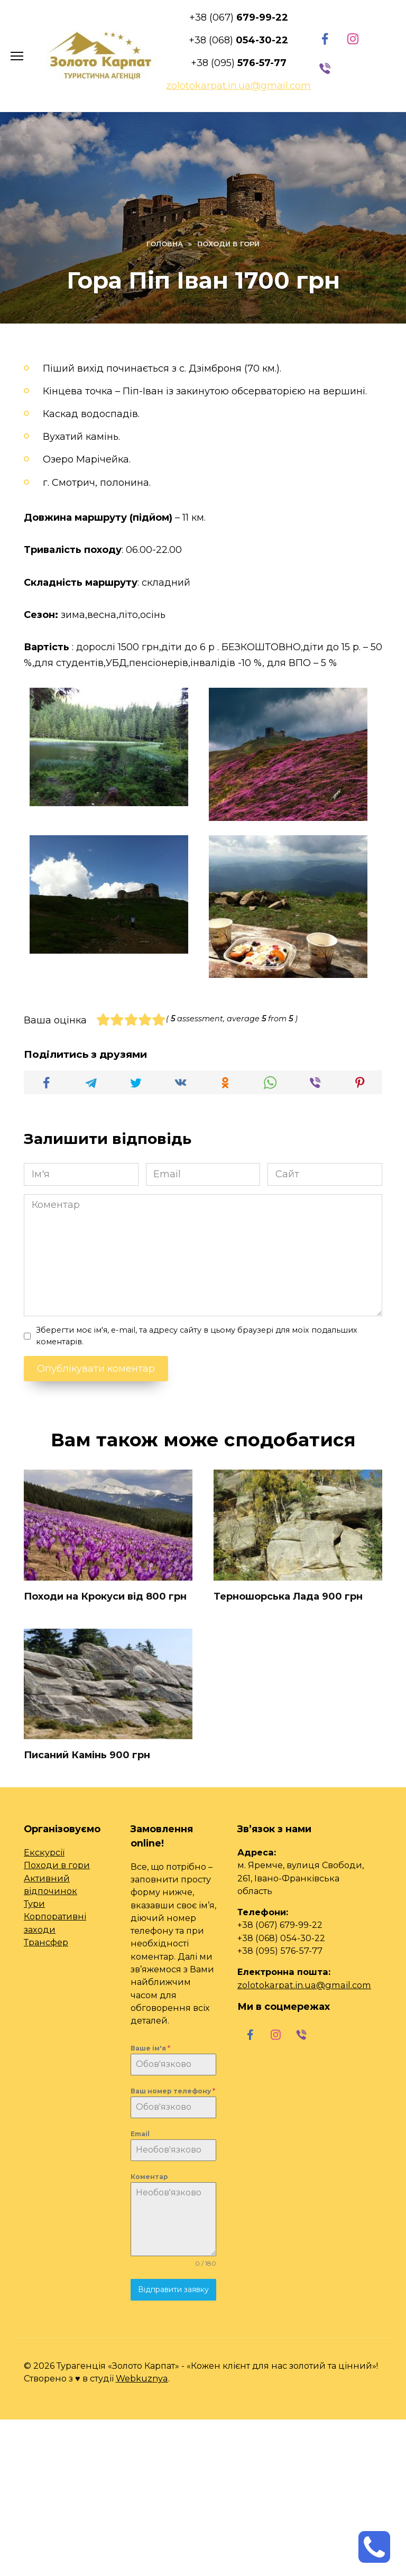 The image size is (406, 2576). I want to click on Походи в гори, so click(57, 1864).